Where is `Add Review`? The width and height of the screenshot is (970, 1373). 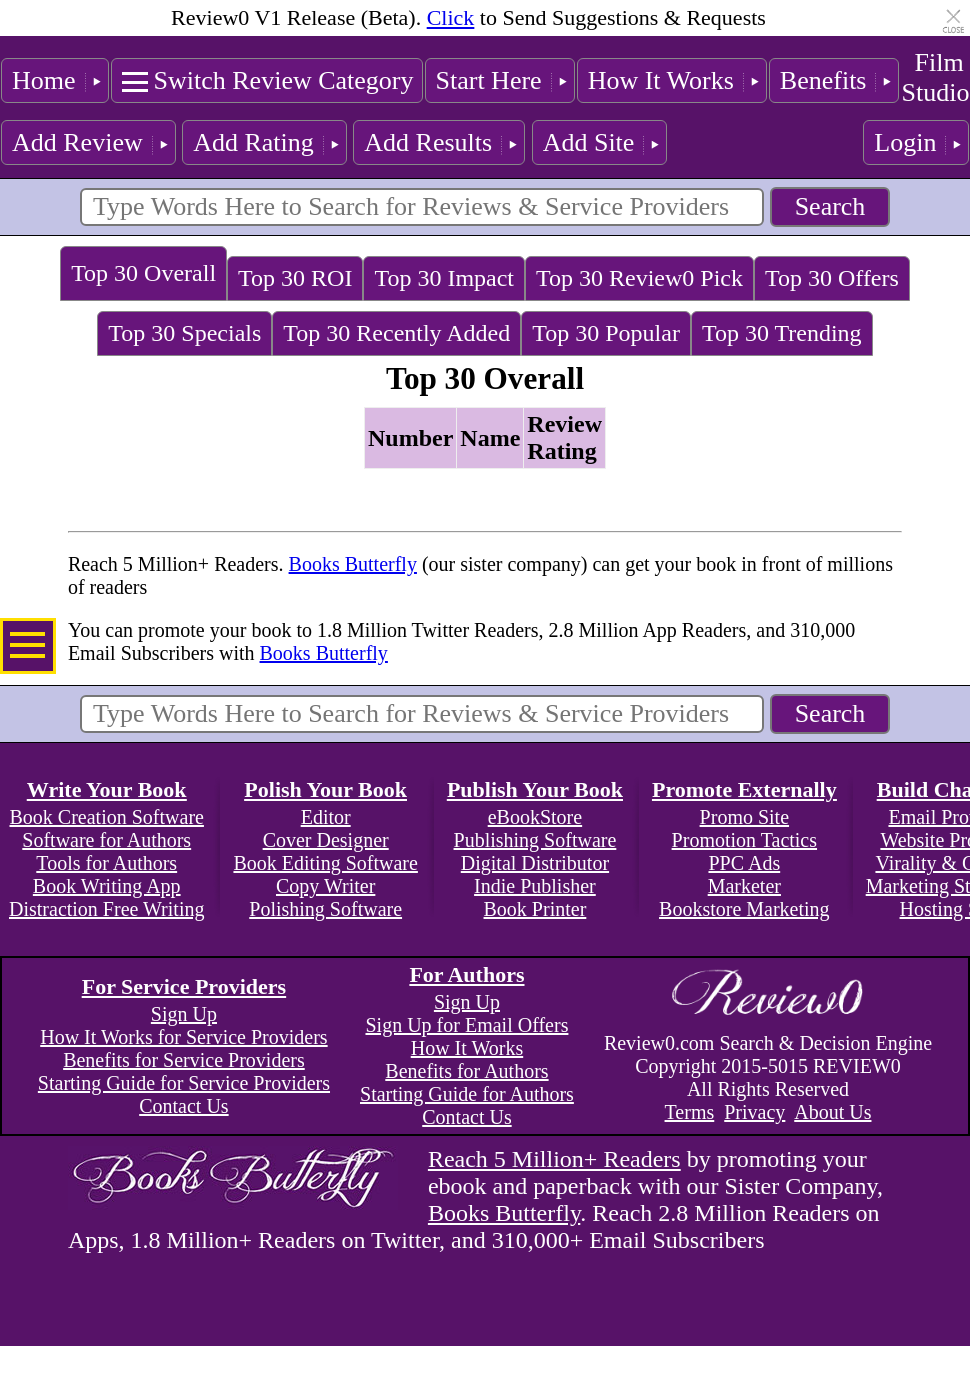
Add Review is located at coordinates (77, 142).